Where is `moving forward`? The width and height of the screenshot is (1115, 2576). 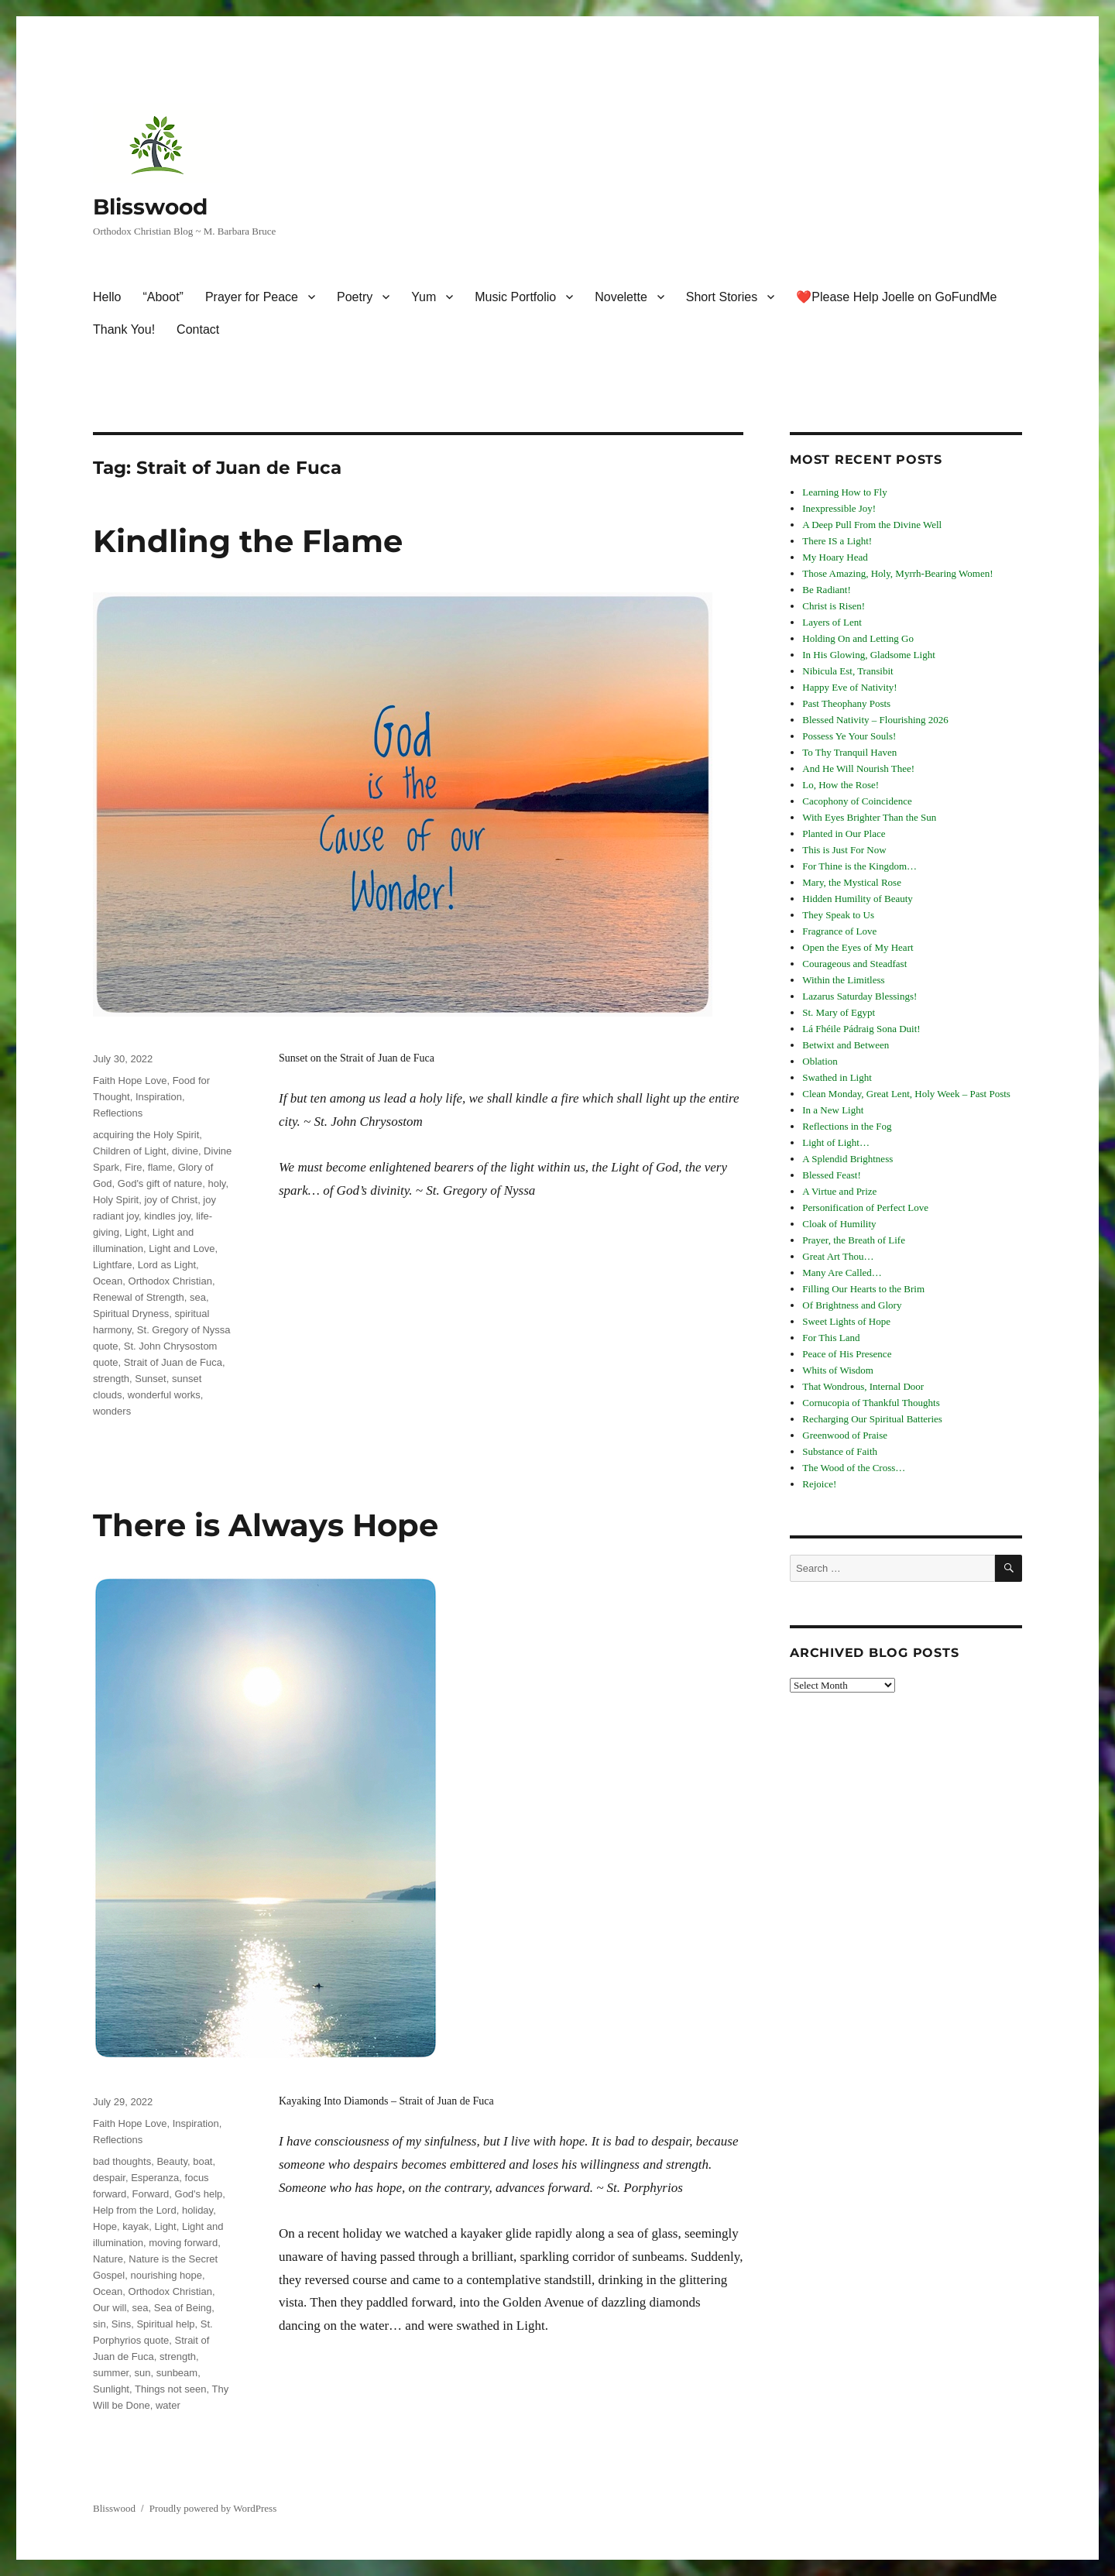 moving forward is located at coordinates (183, 2242).